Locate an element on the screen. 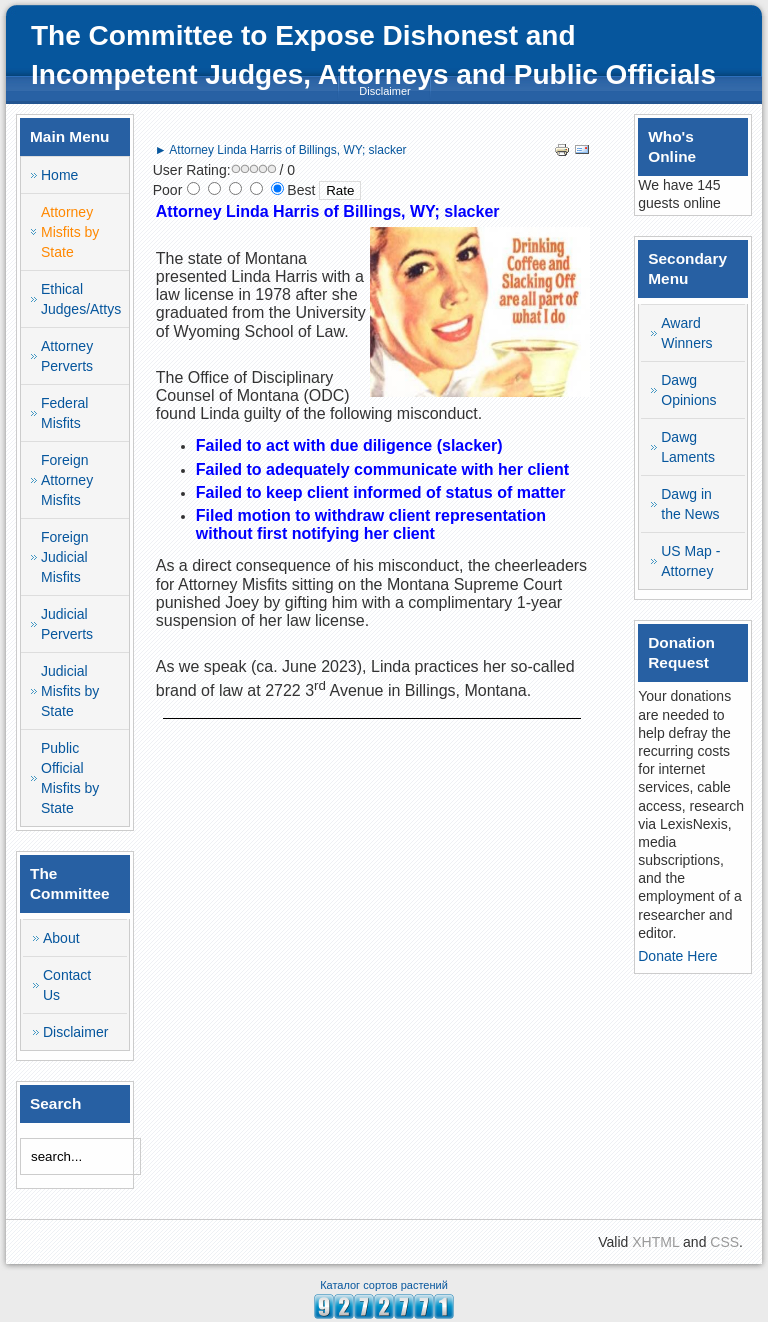 This screenshot has width=768, height=1322. Каталог сортов растений is located at coordinates (384, 1285).